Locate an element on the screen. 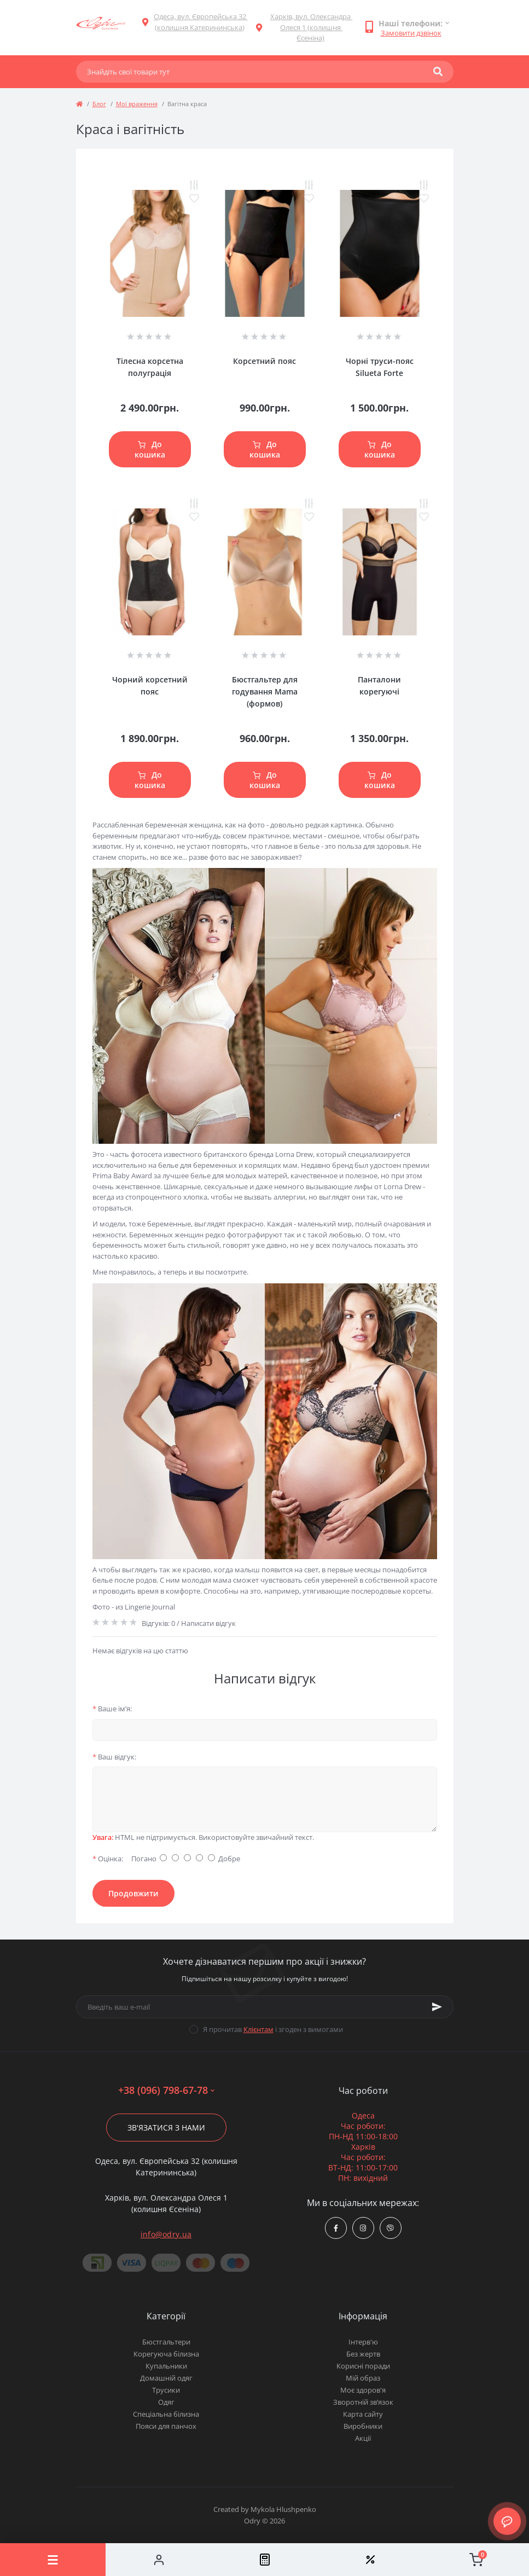 The height and width of the screenshot is (2576, 529). Інтерв'ю is located at coordinates (363, 2342).